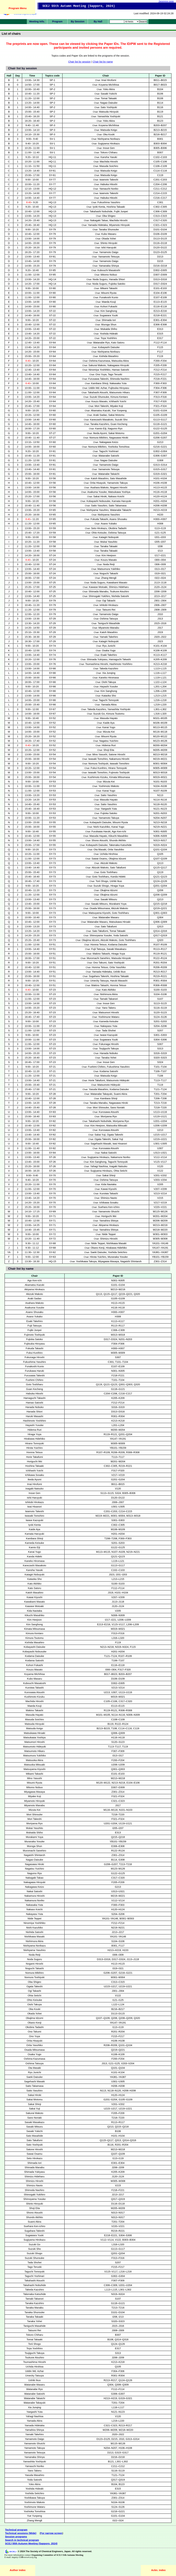 This screenshot has height=2576, width=176. Describe the element at coordinates (160, 175) in the screenshot. I see `C119` at that location.